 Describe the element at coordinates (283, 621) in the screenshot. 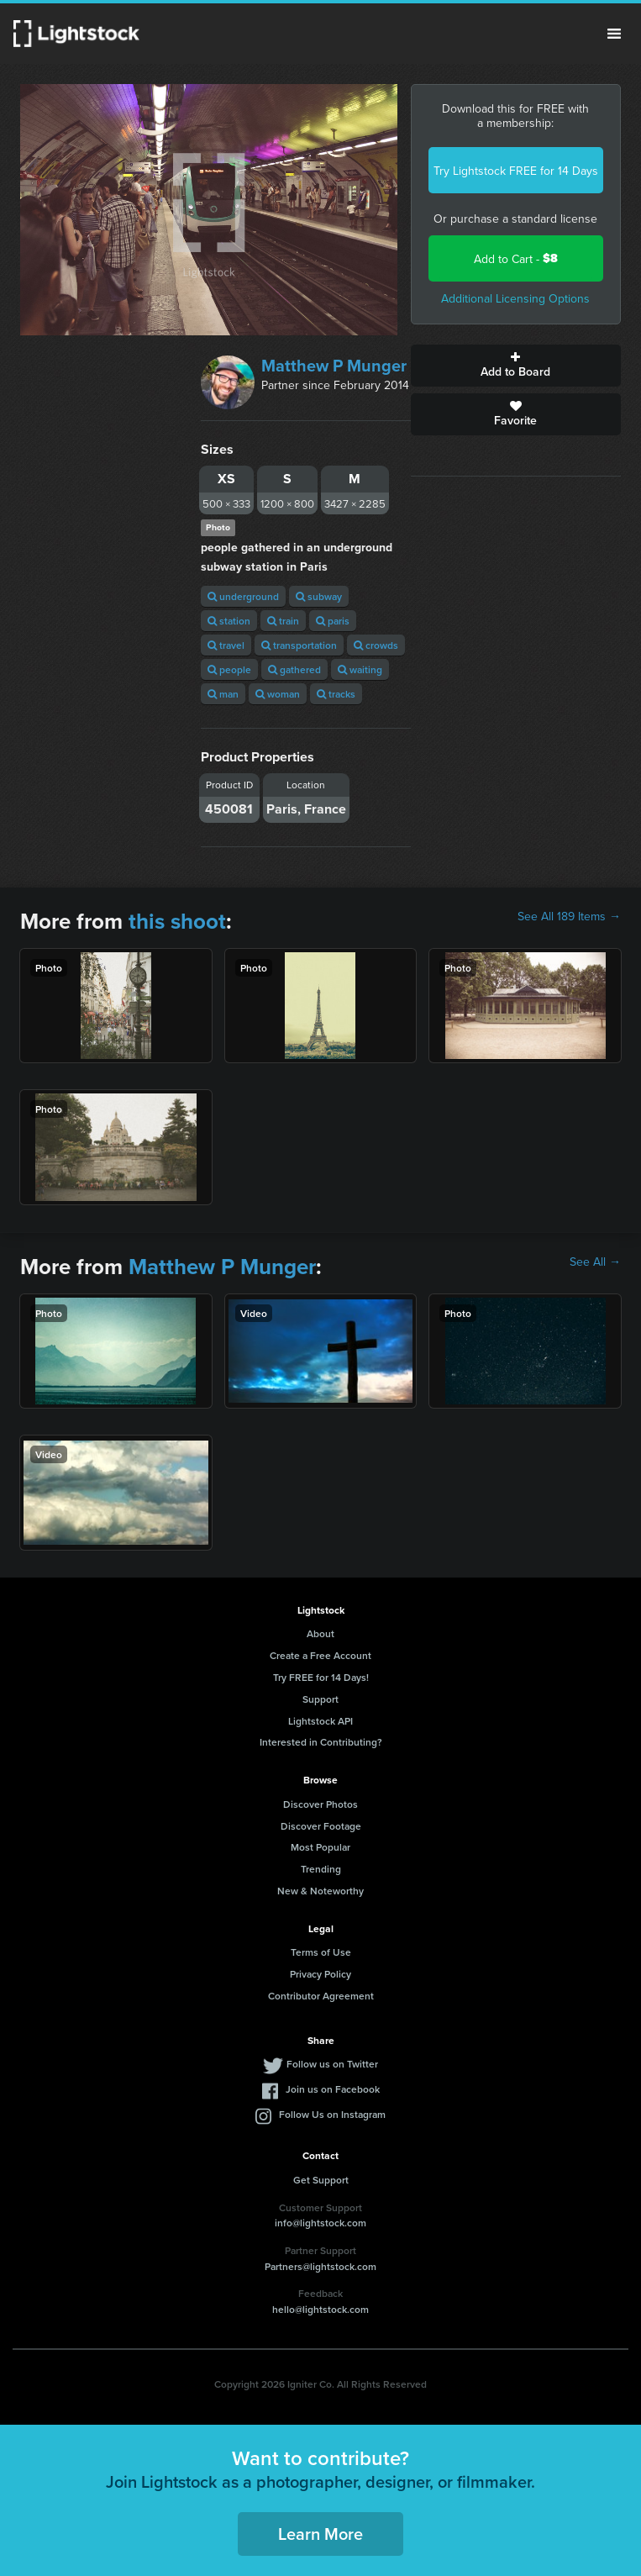

I see `train` at that location.